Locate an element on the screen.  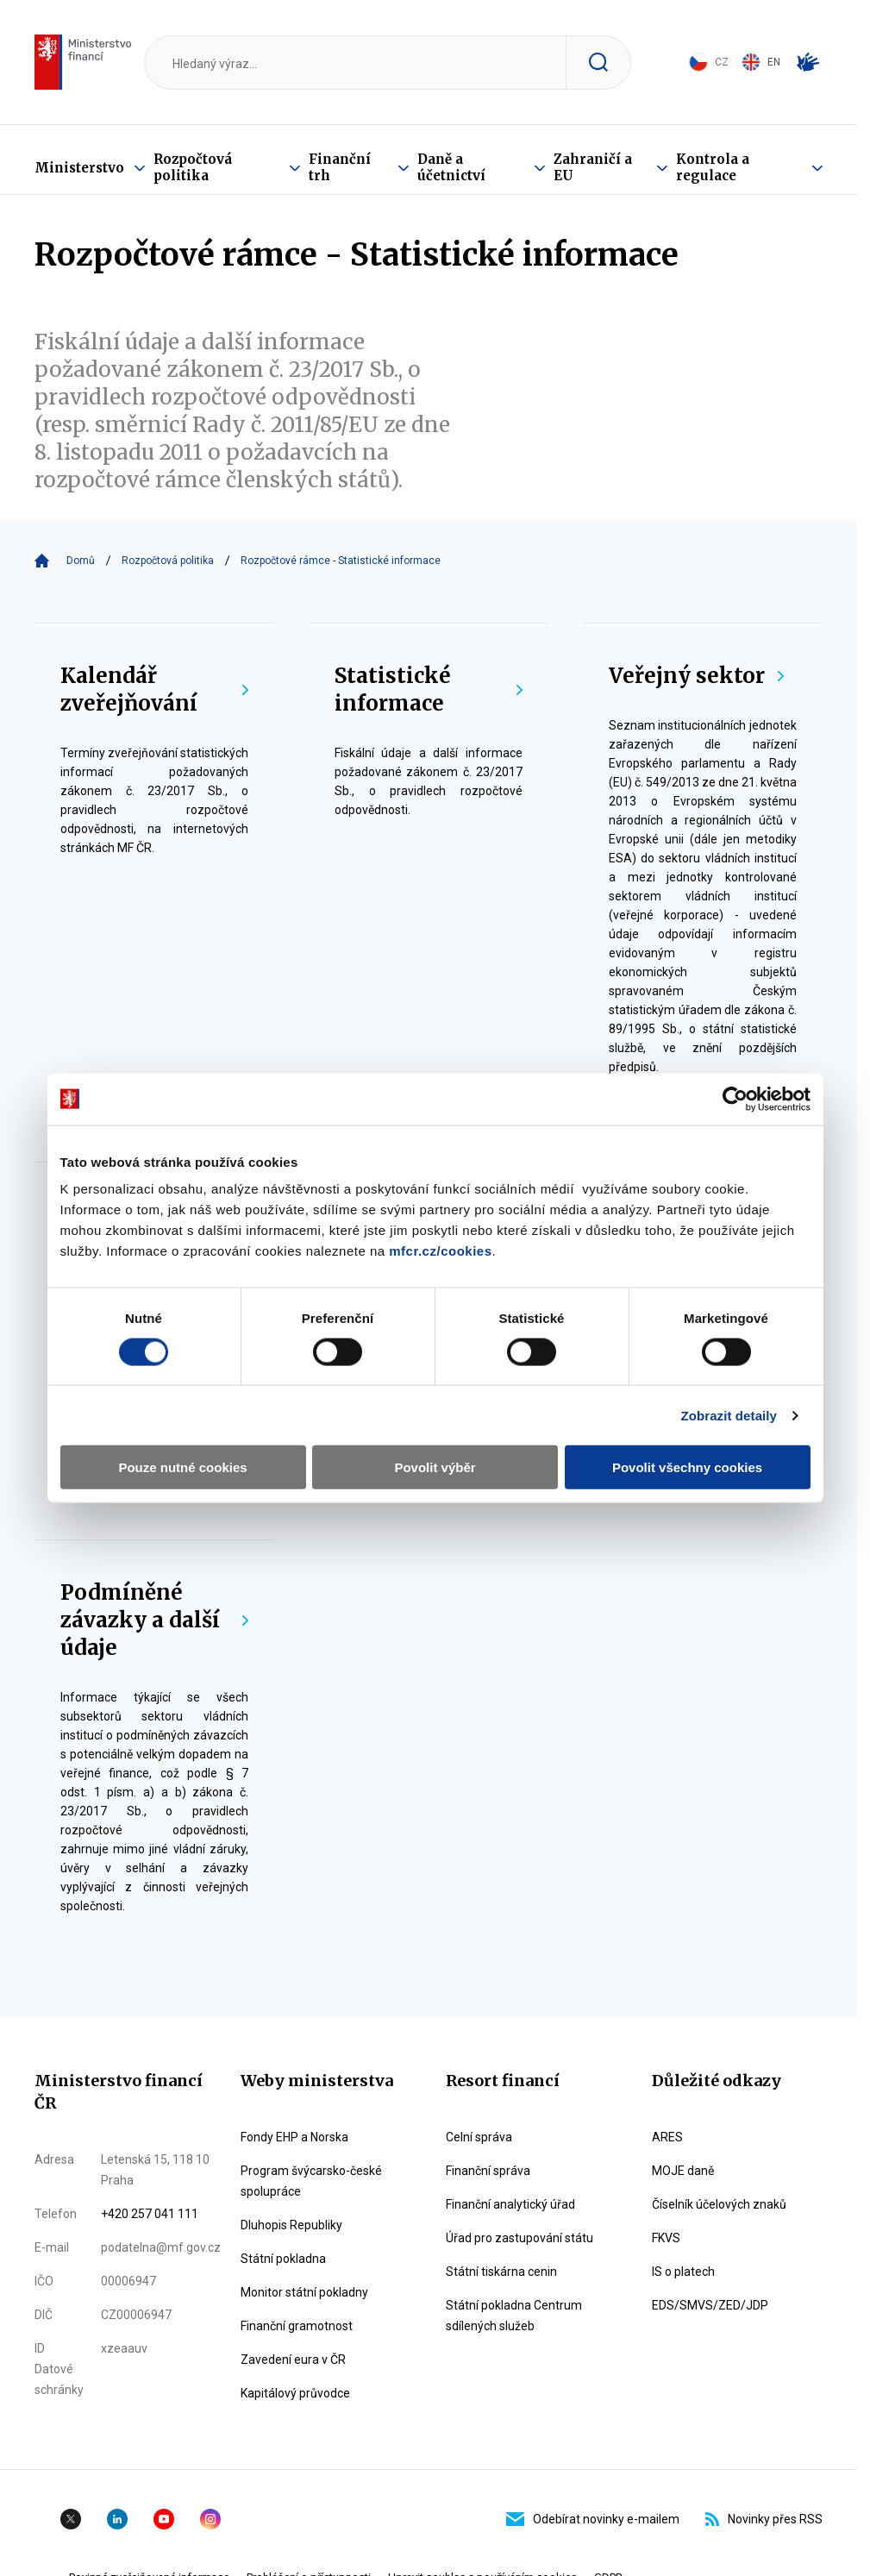
mfcr.cz/cookies is located at coordinates (440, 1251).